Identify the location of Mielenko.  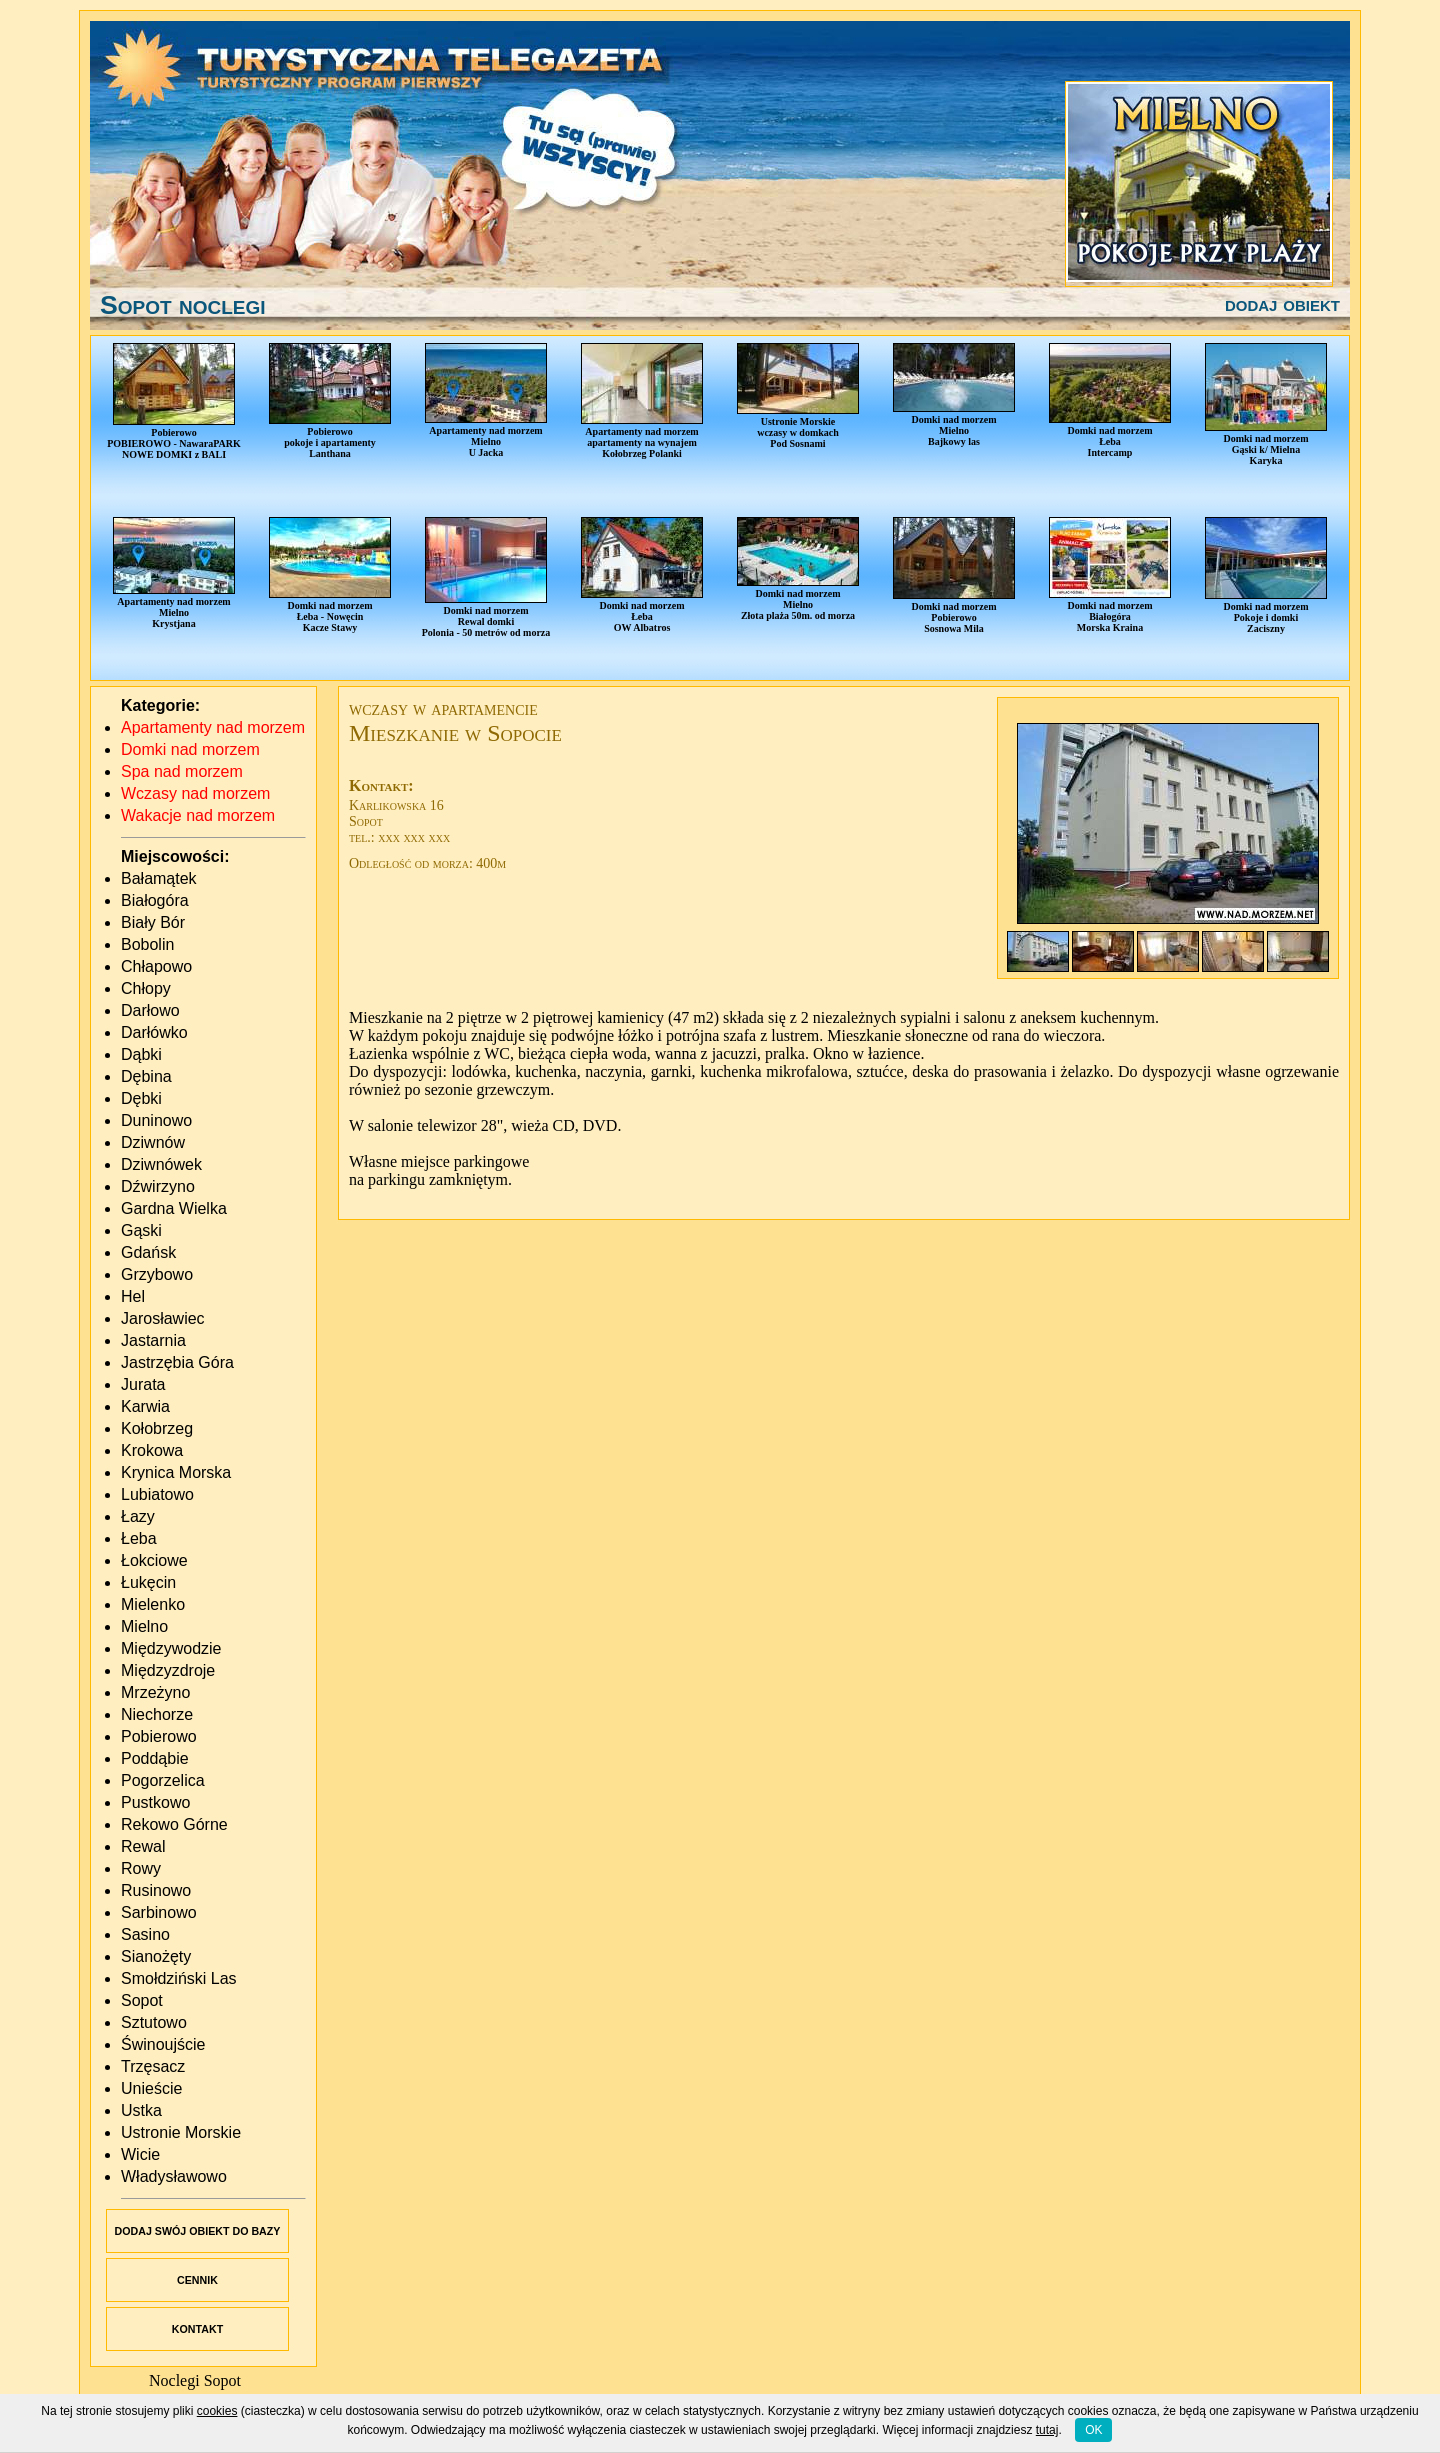
(153, 1604).